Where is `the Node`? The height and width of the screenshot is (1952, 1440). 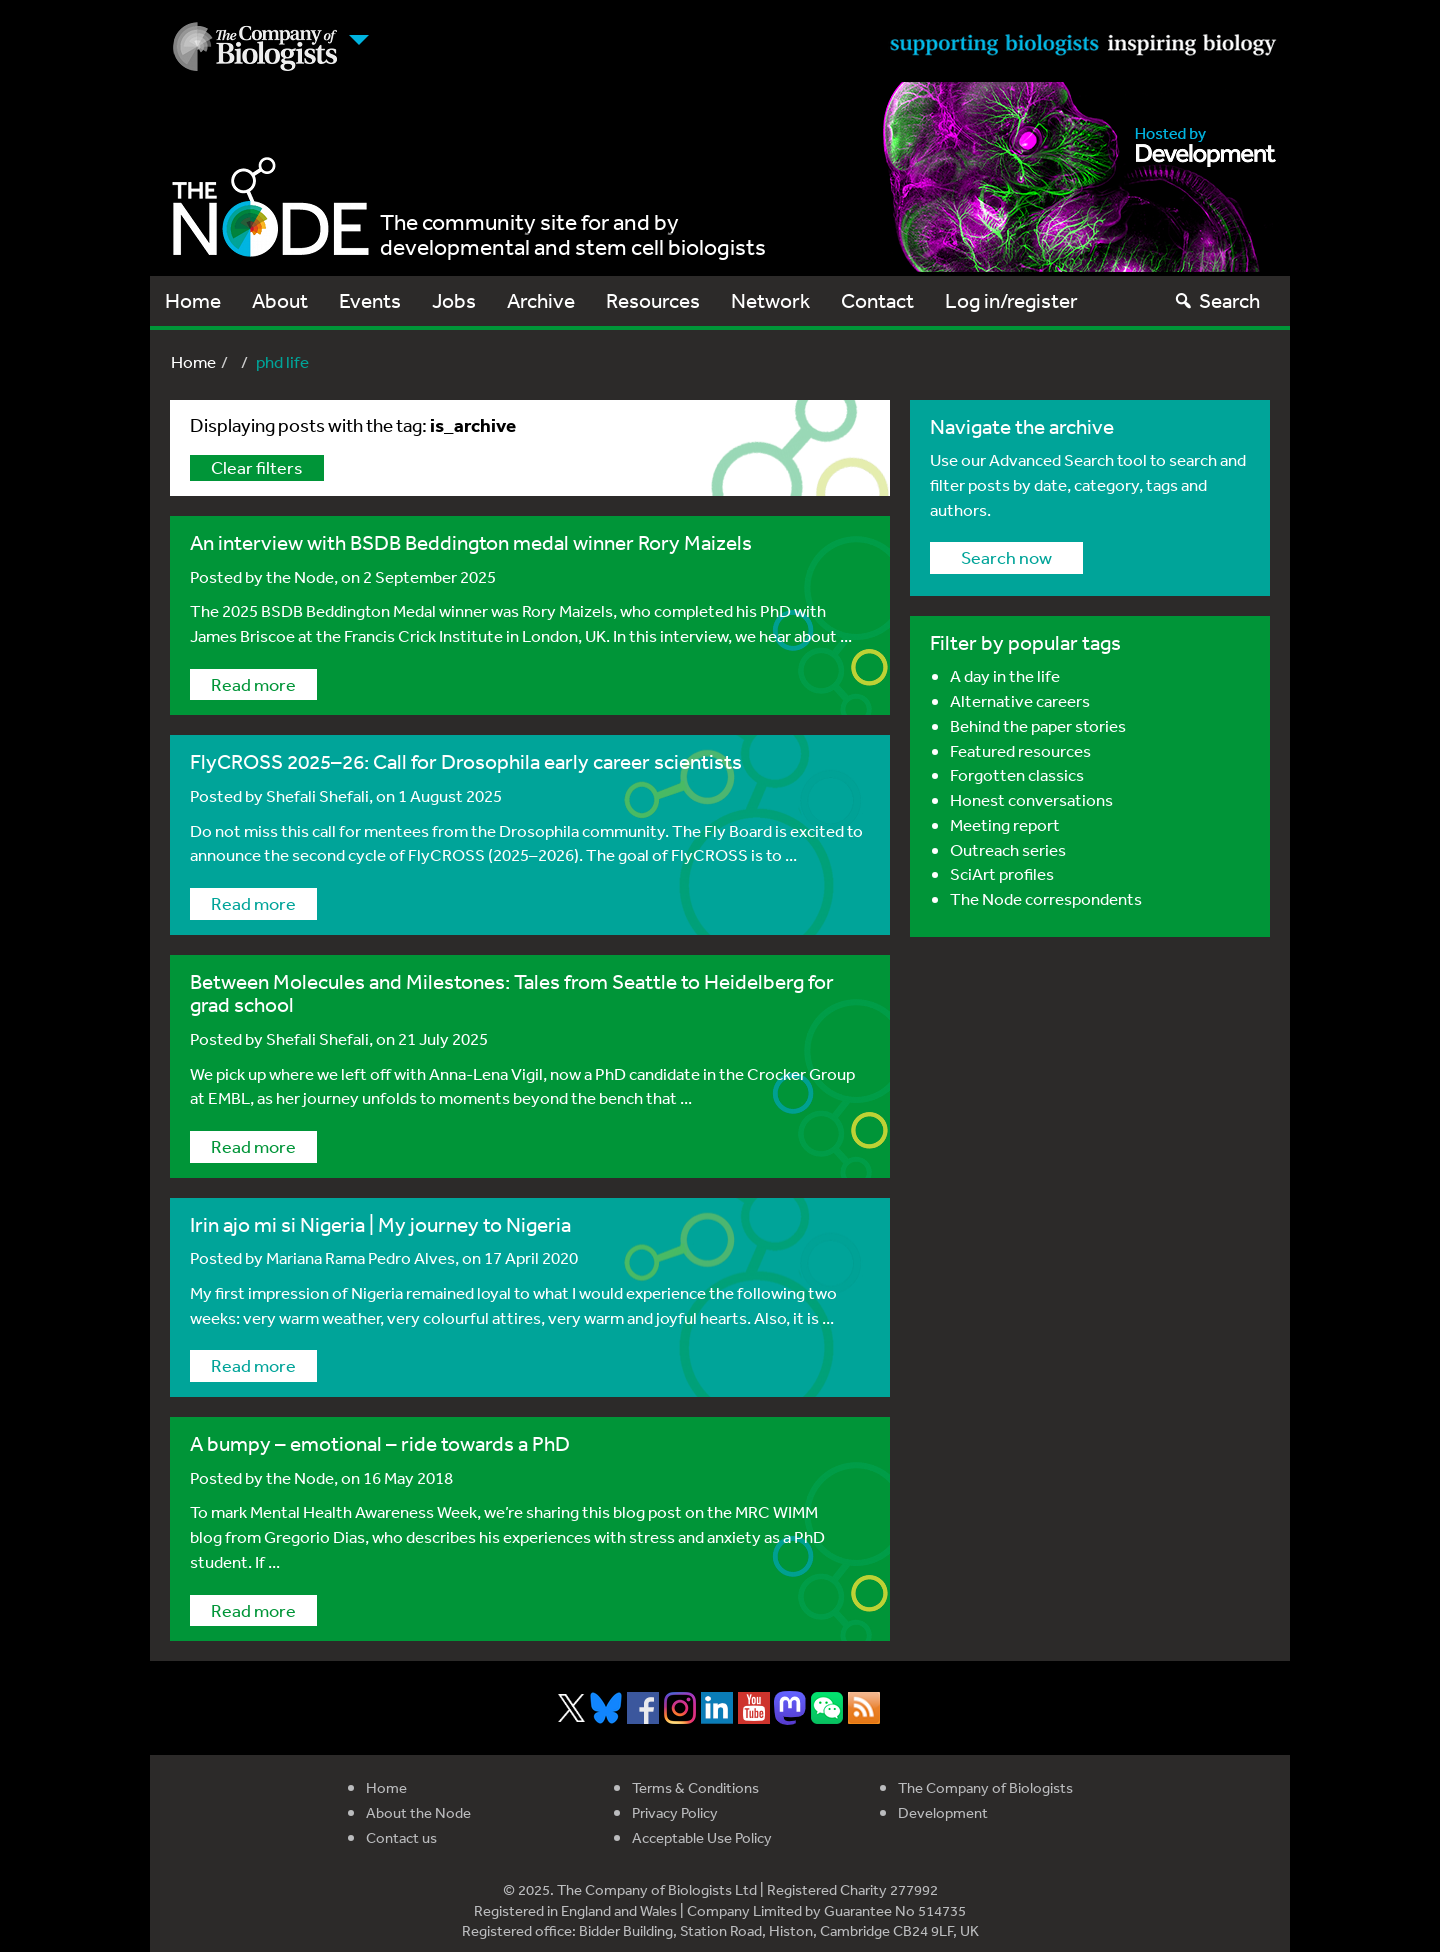
the Node is located at coordinates (300, 576).